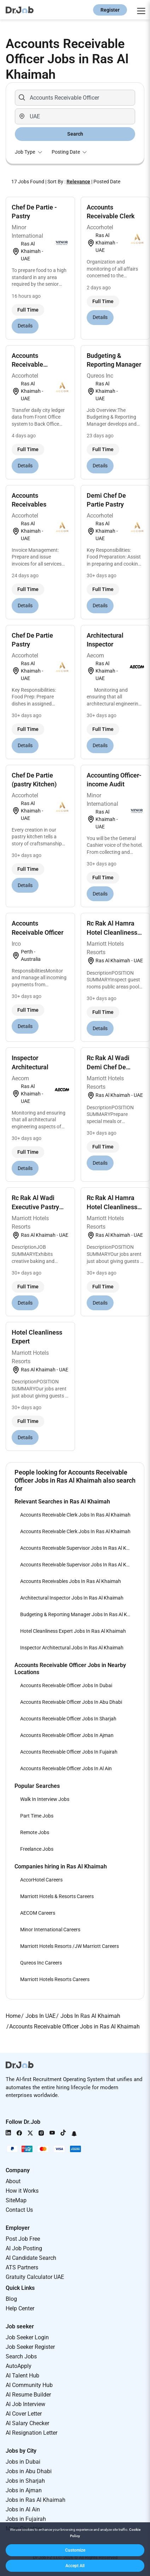  I want to click on AI Salary Checker, so click(27, 2423).